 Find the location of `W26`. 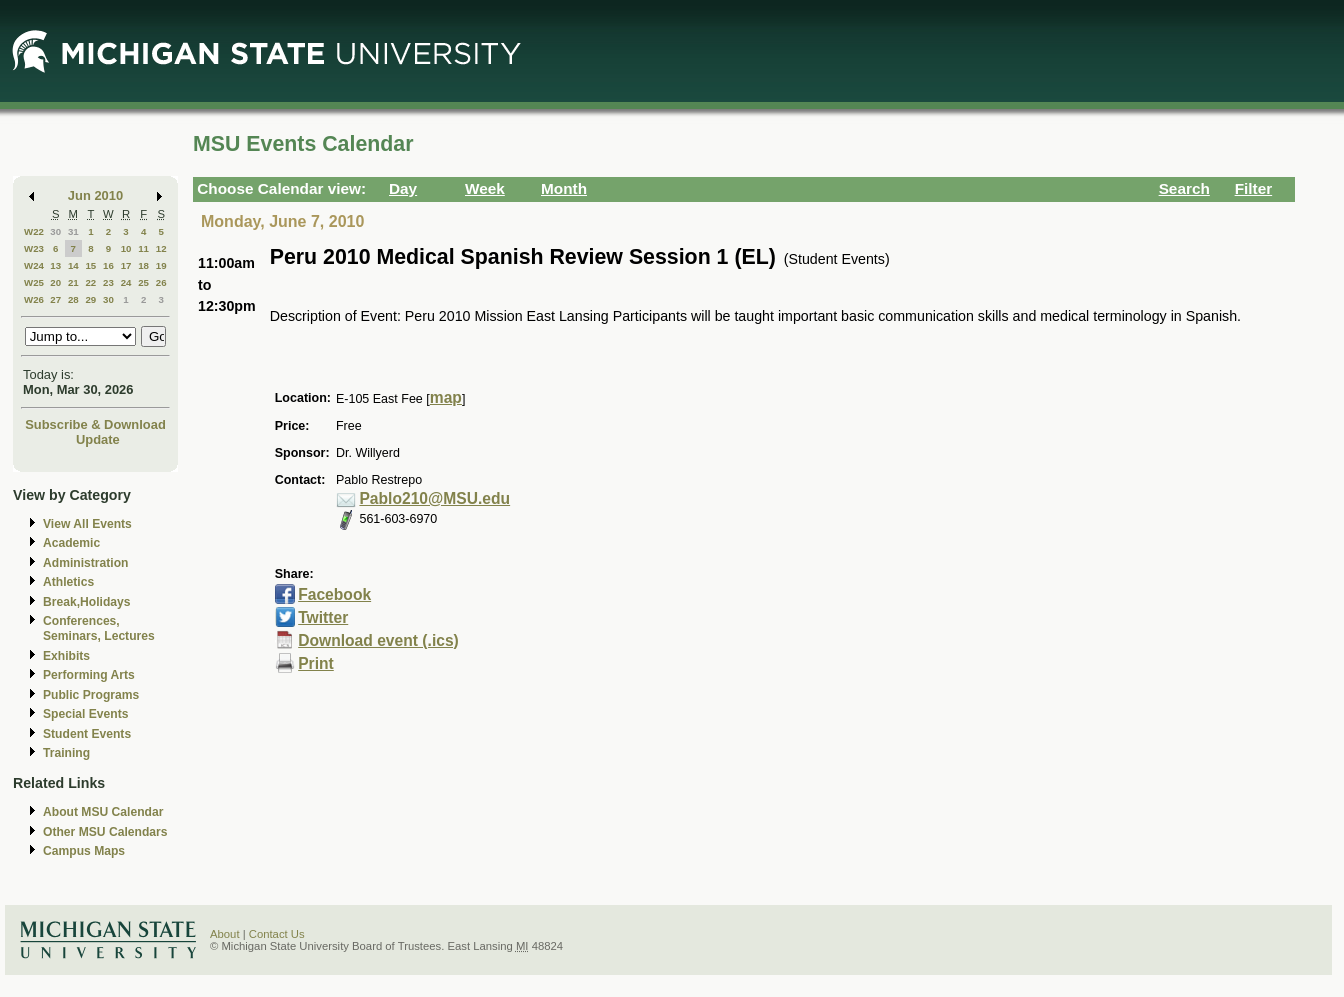

W26 is located at coordinates (34, 299).